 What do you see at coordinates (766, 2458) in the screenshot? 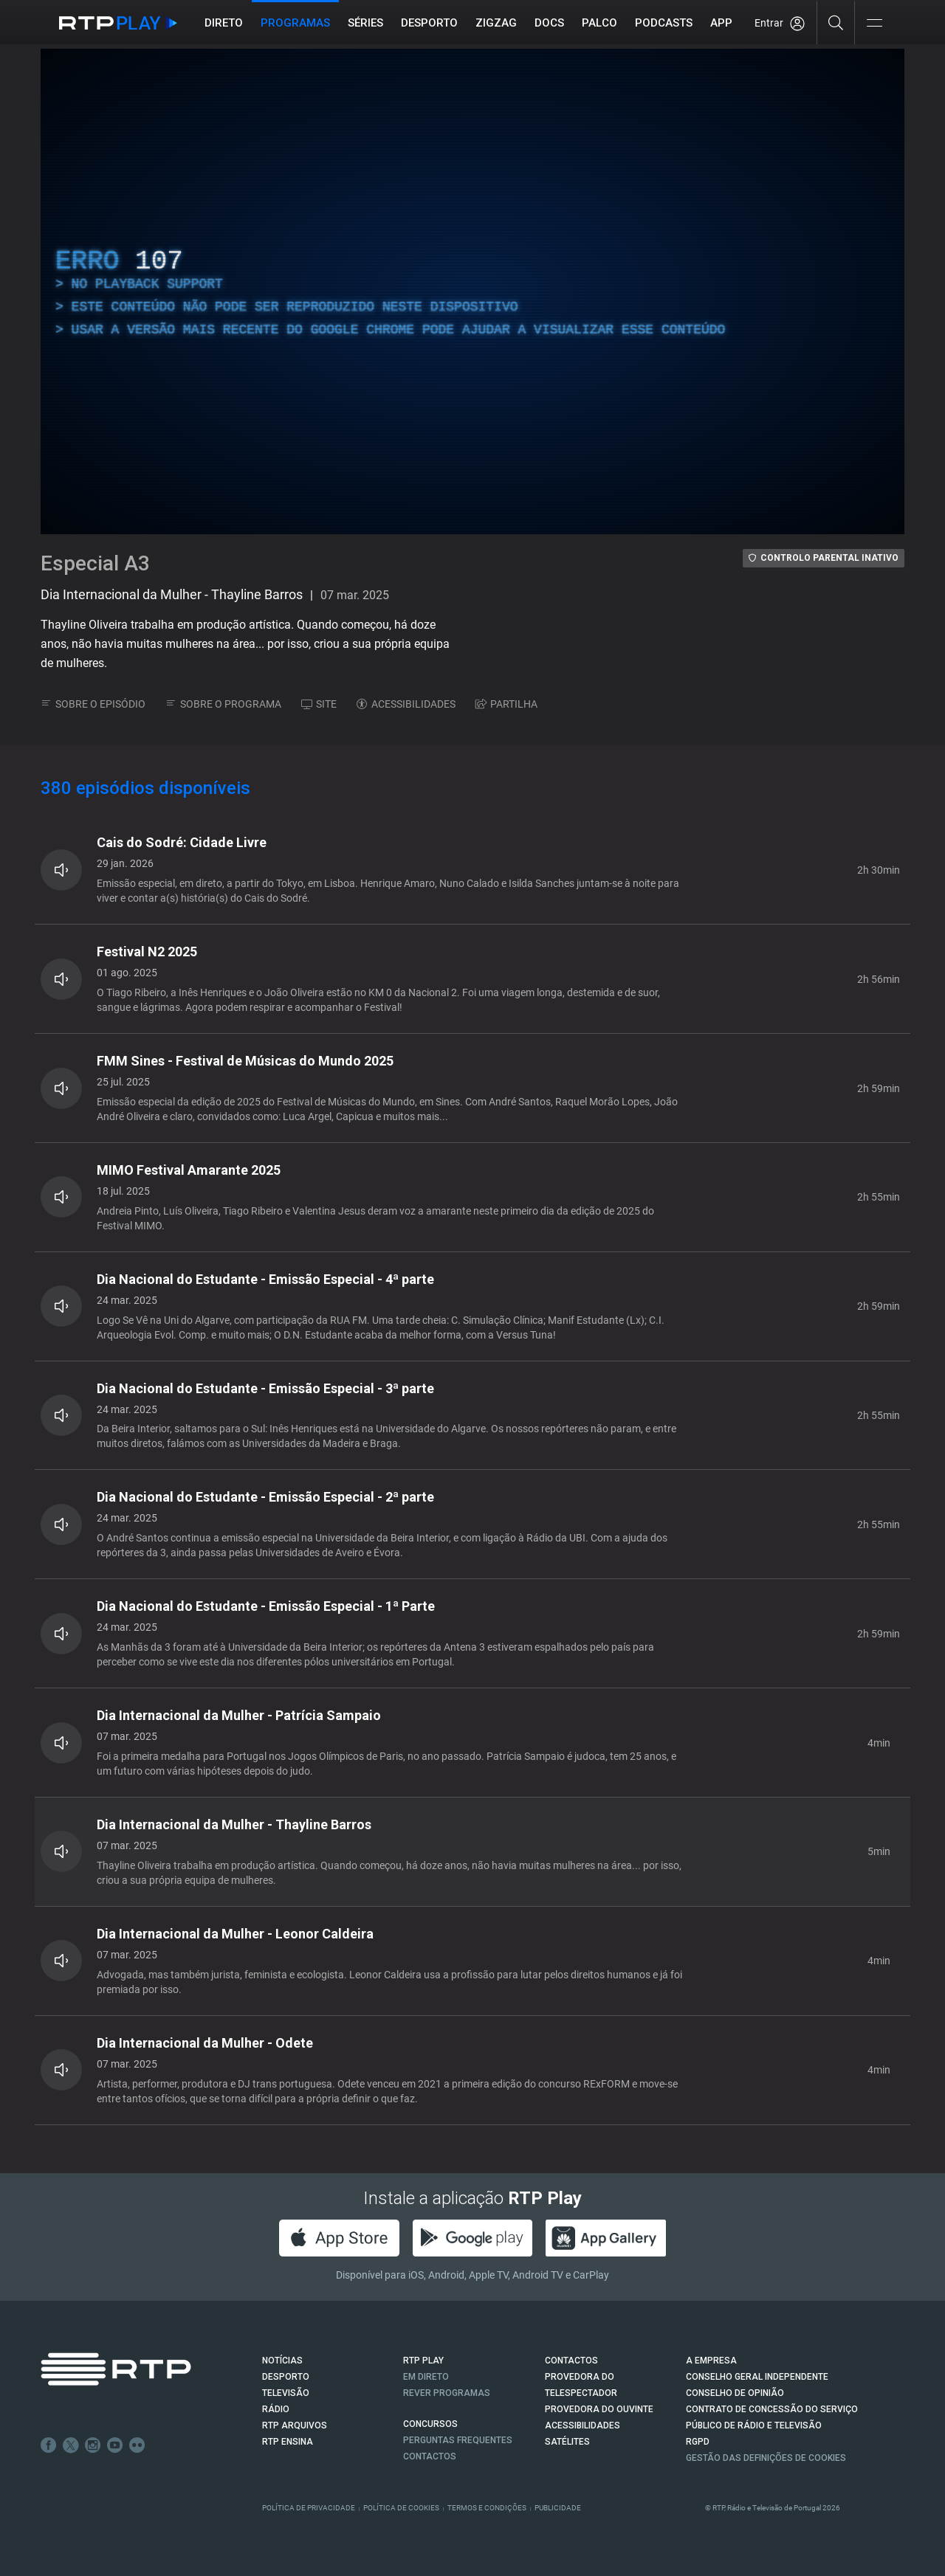
I see `Gestão das definições de Cookies` at bounding box center [766, 2458].